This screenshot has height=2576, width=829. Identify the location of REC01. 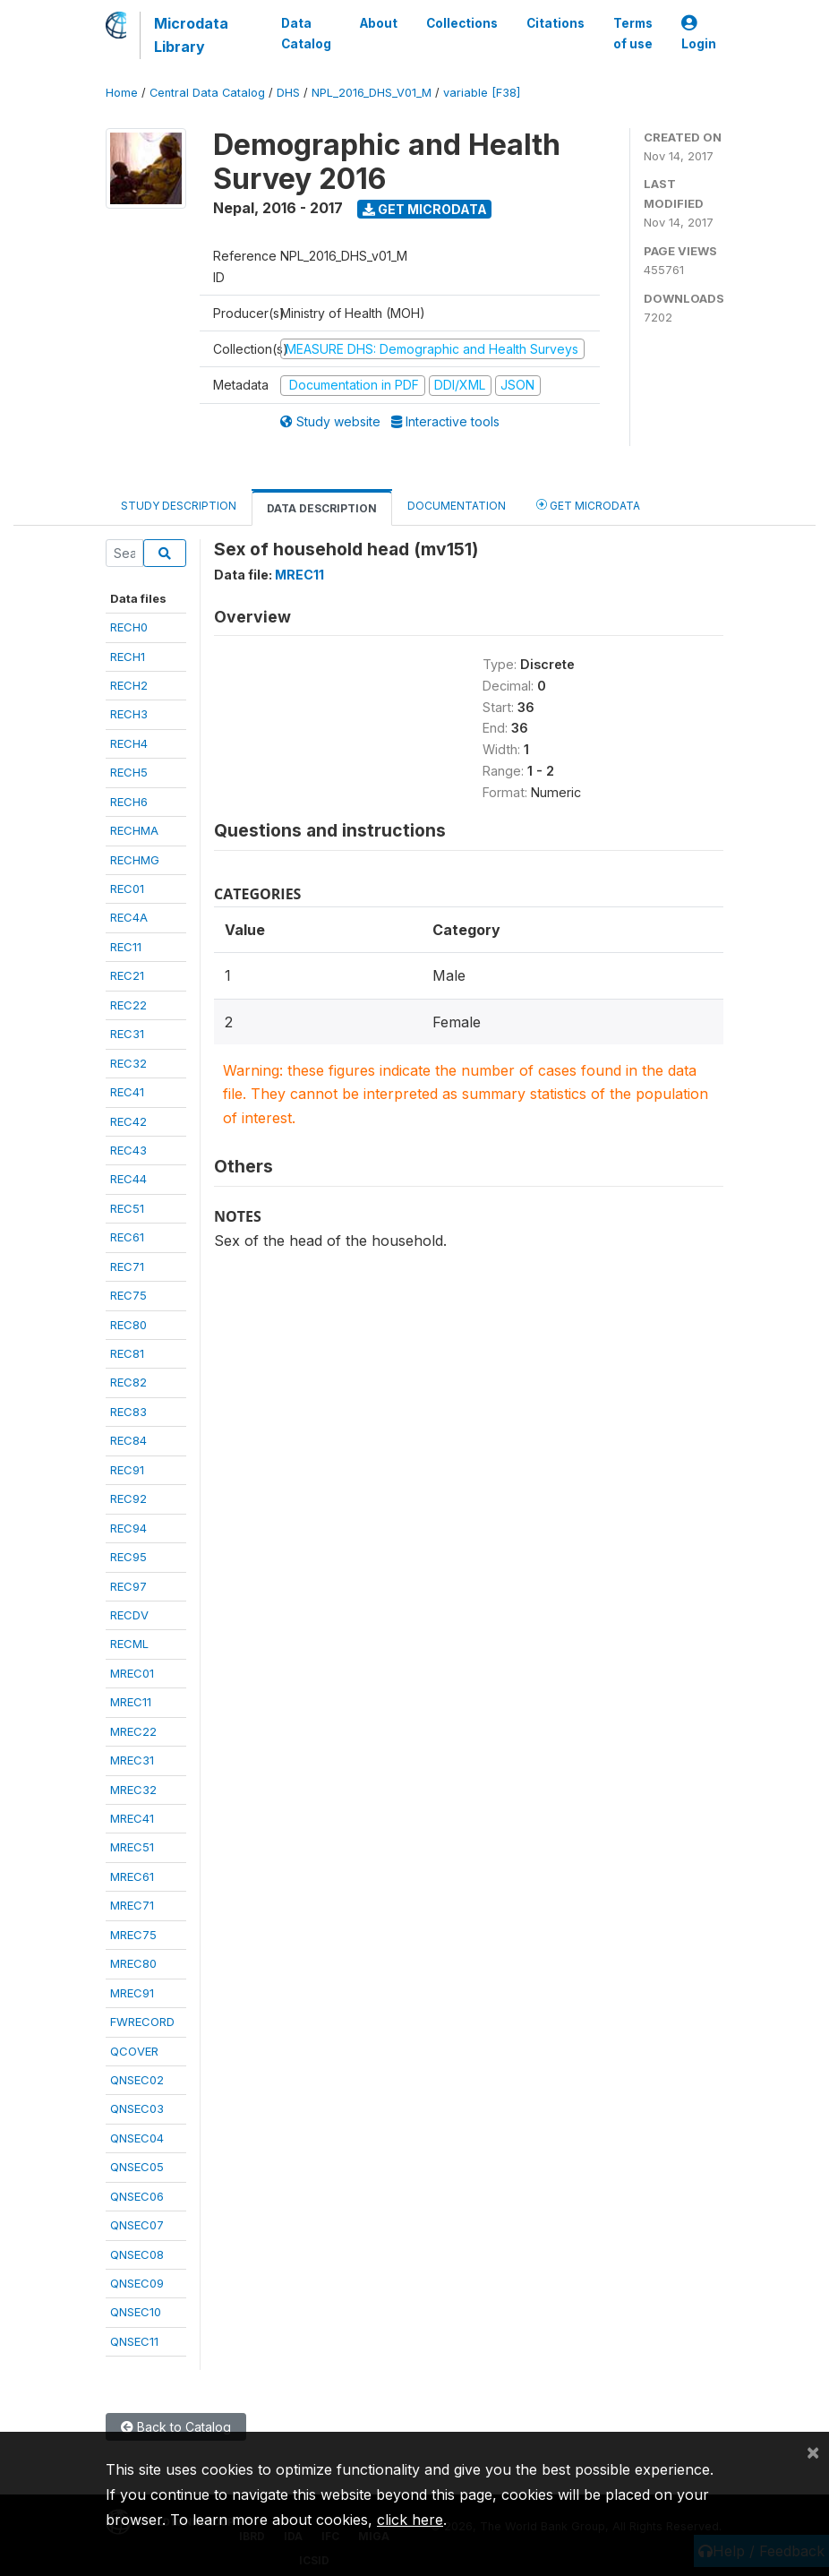
(127, 888).